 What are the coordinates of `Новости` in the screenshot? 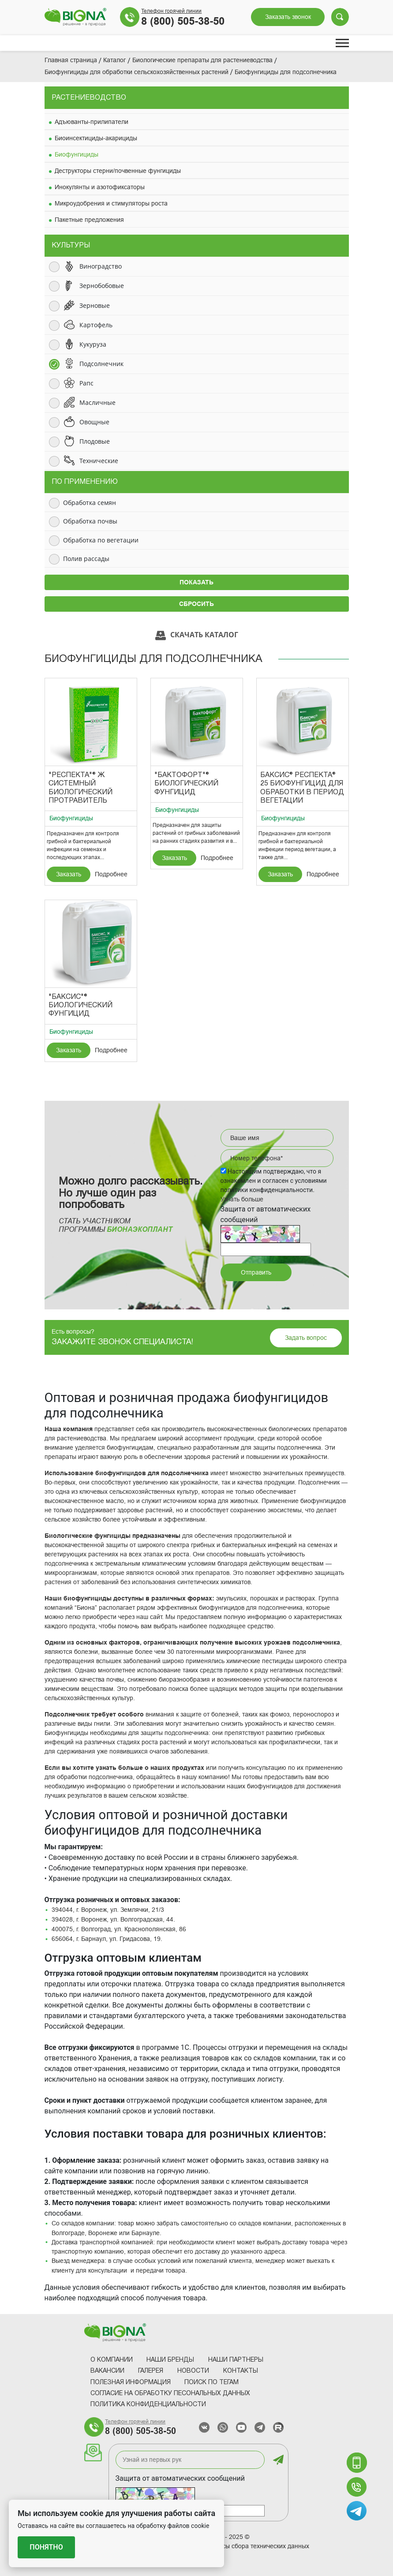 It's located at (193, 2371).